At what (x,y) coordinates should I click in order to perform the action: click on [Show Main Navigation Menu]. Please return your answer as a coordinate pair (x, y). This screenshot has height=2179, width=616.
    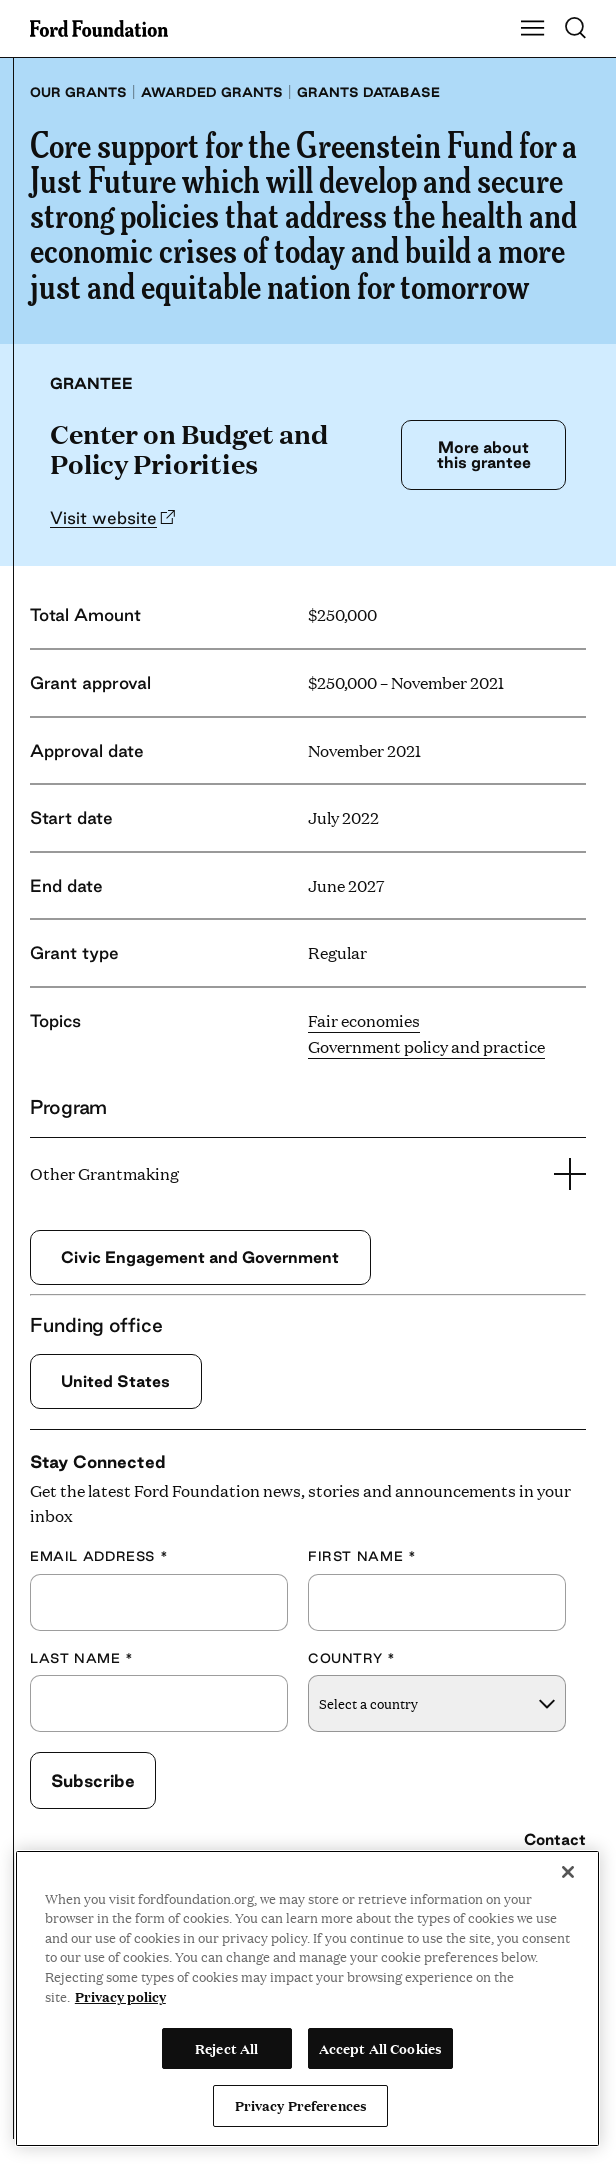
    Looking at the image, I should click on (533, 29).